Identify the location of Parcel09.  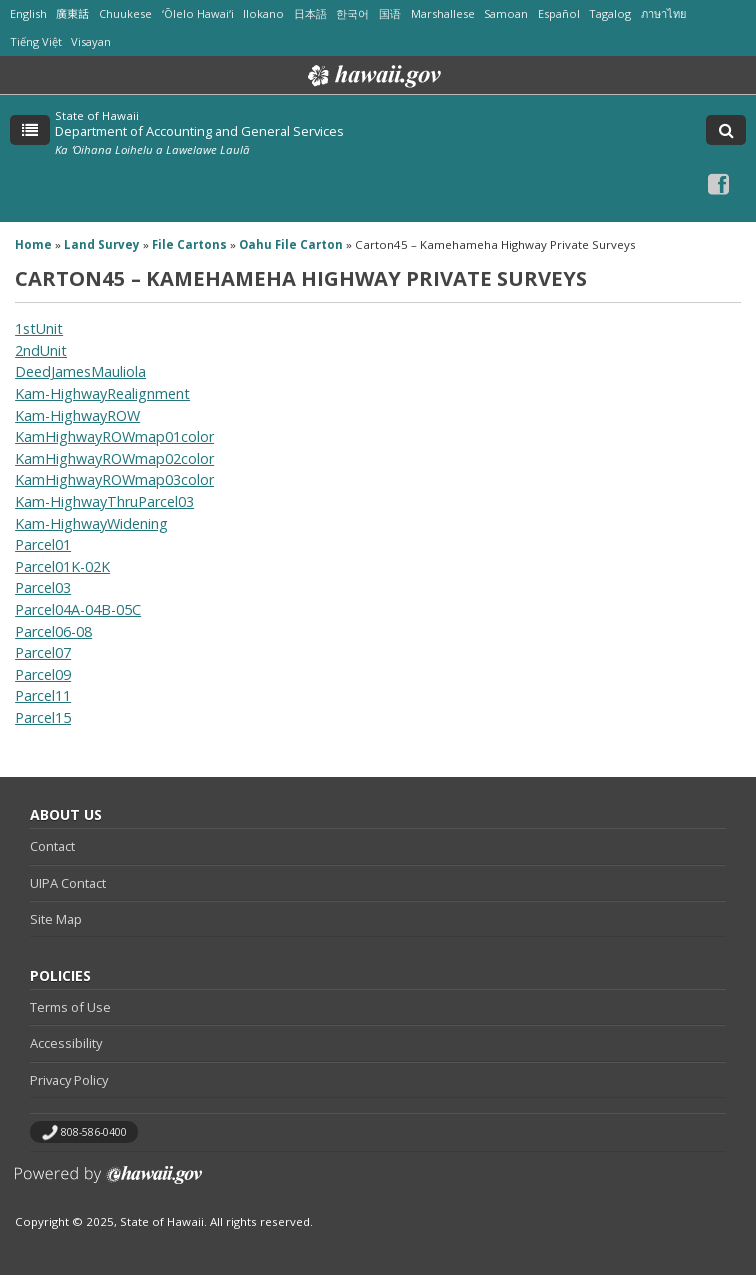
(43, 674).